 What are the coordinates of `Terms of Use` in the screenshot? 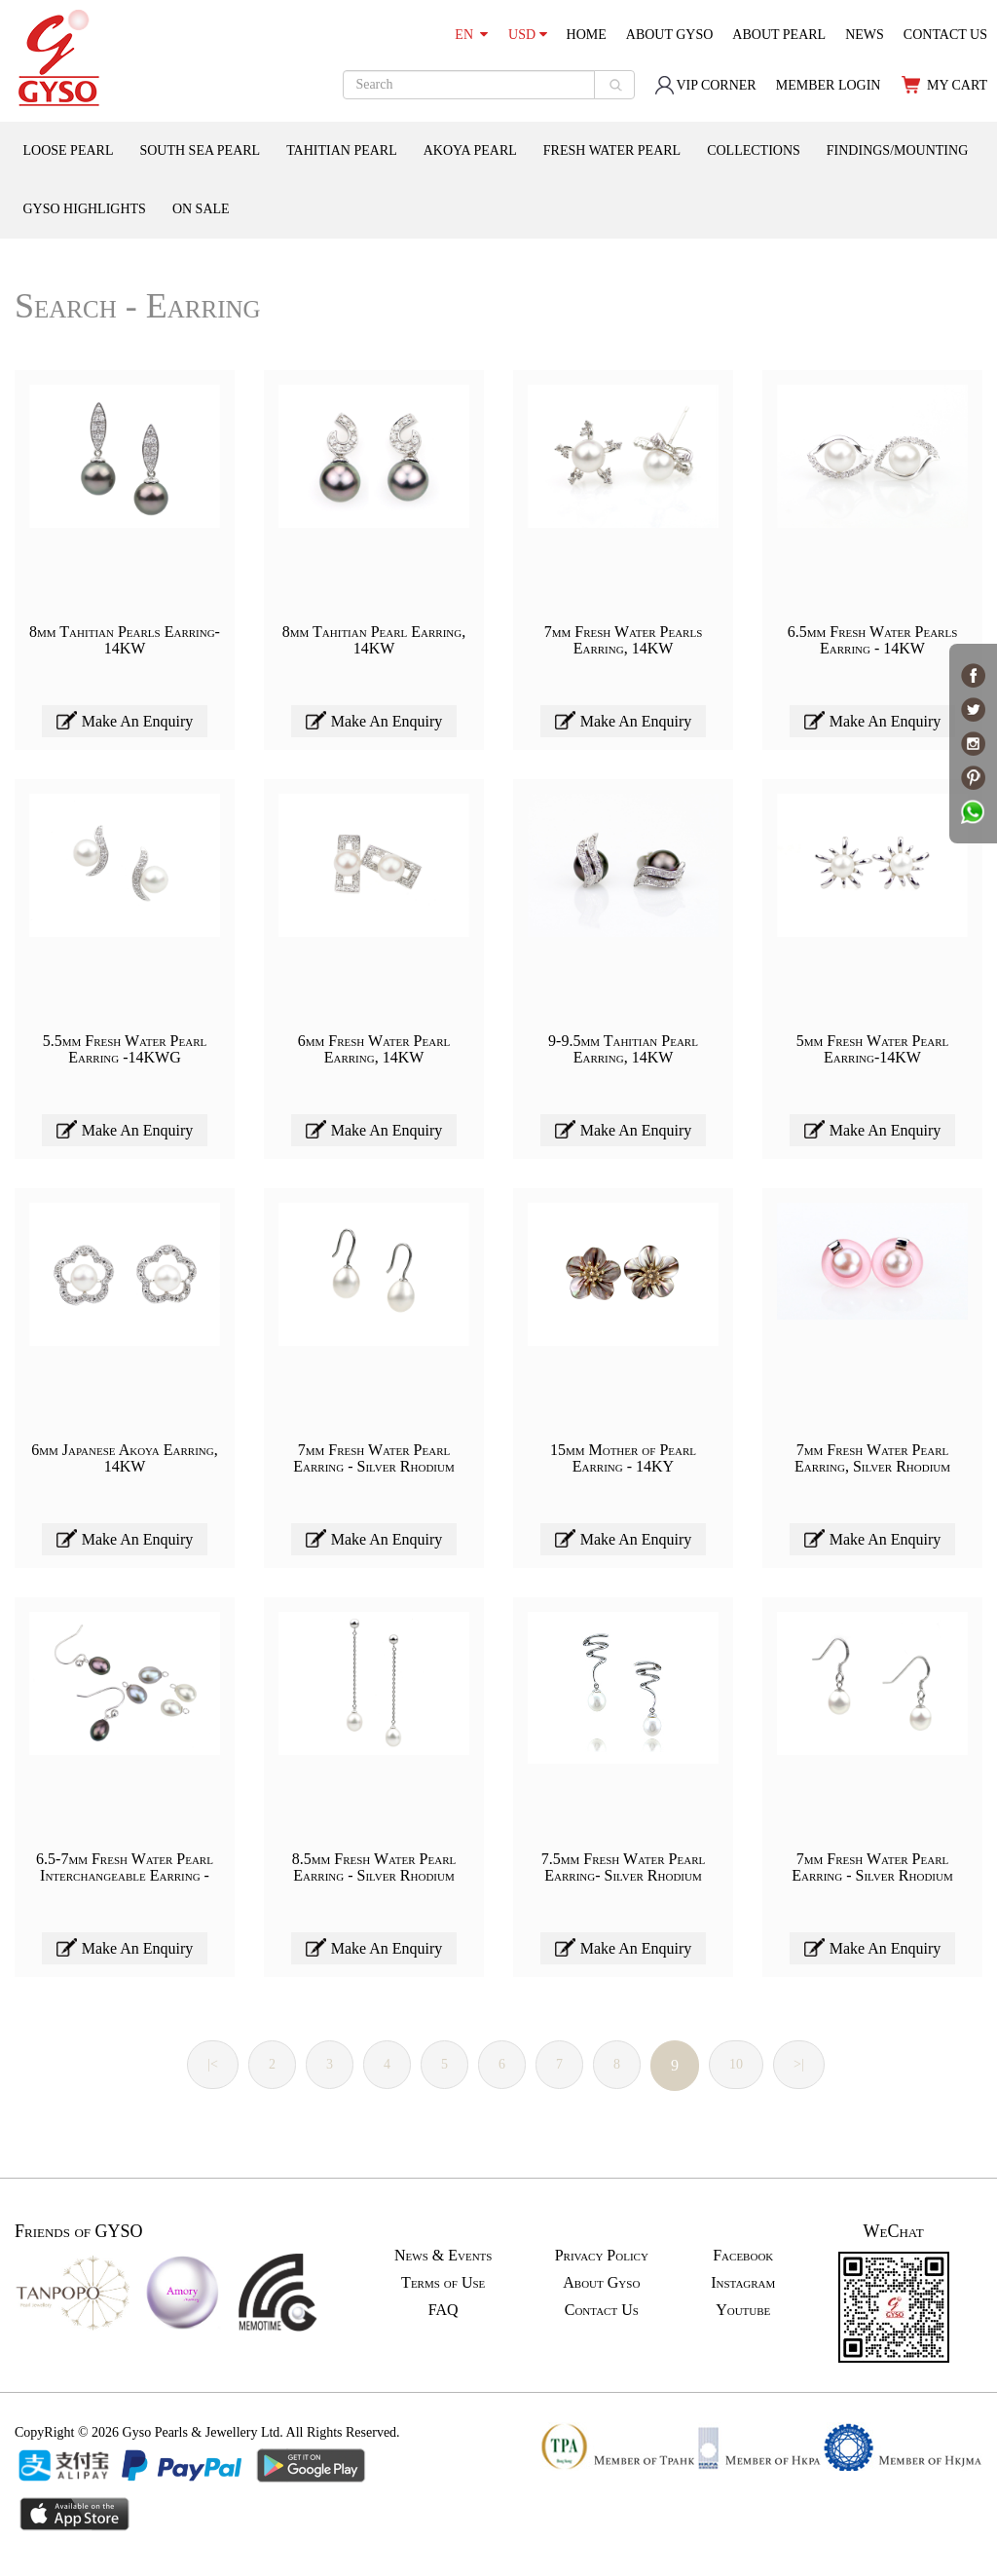 It's located at (443, 2282).